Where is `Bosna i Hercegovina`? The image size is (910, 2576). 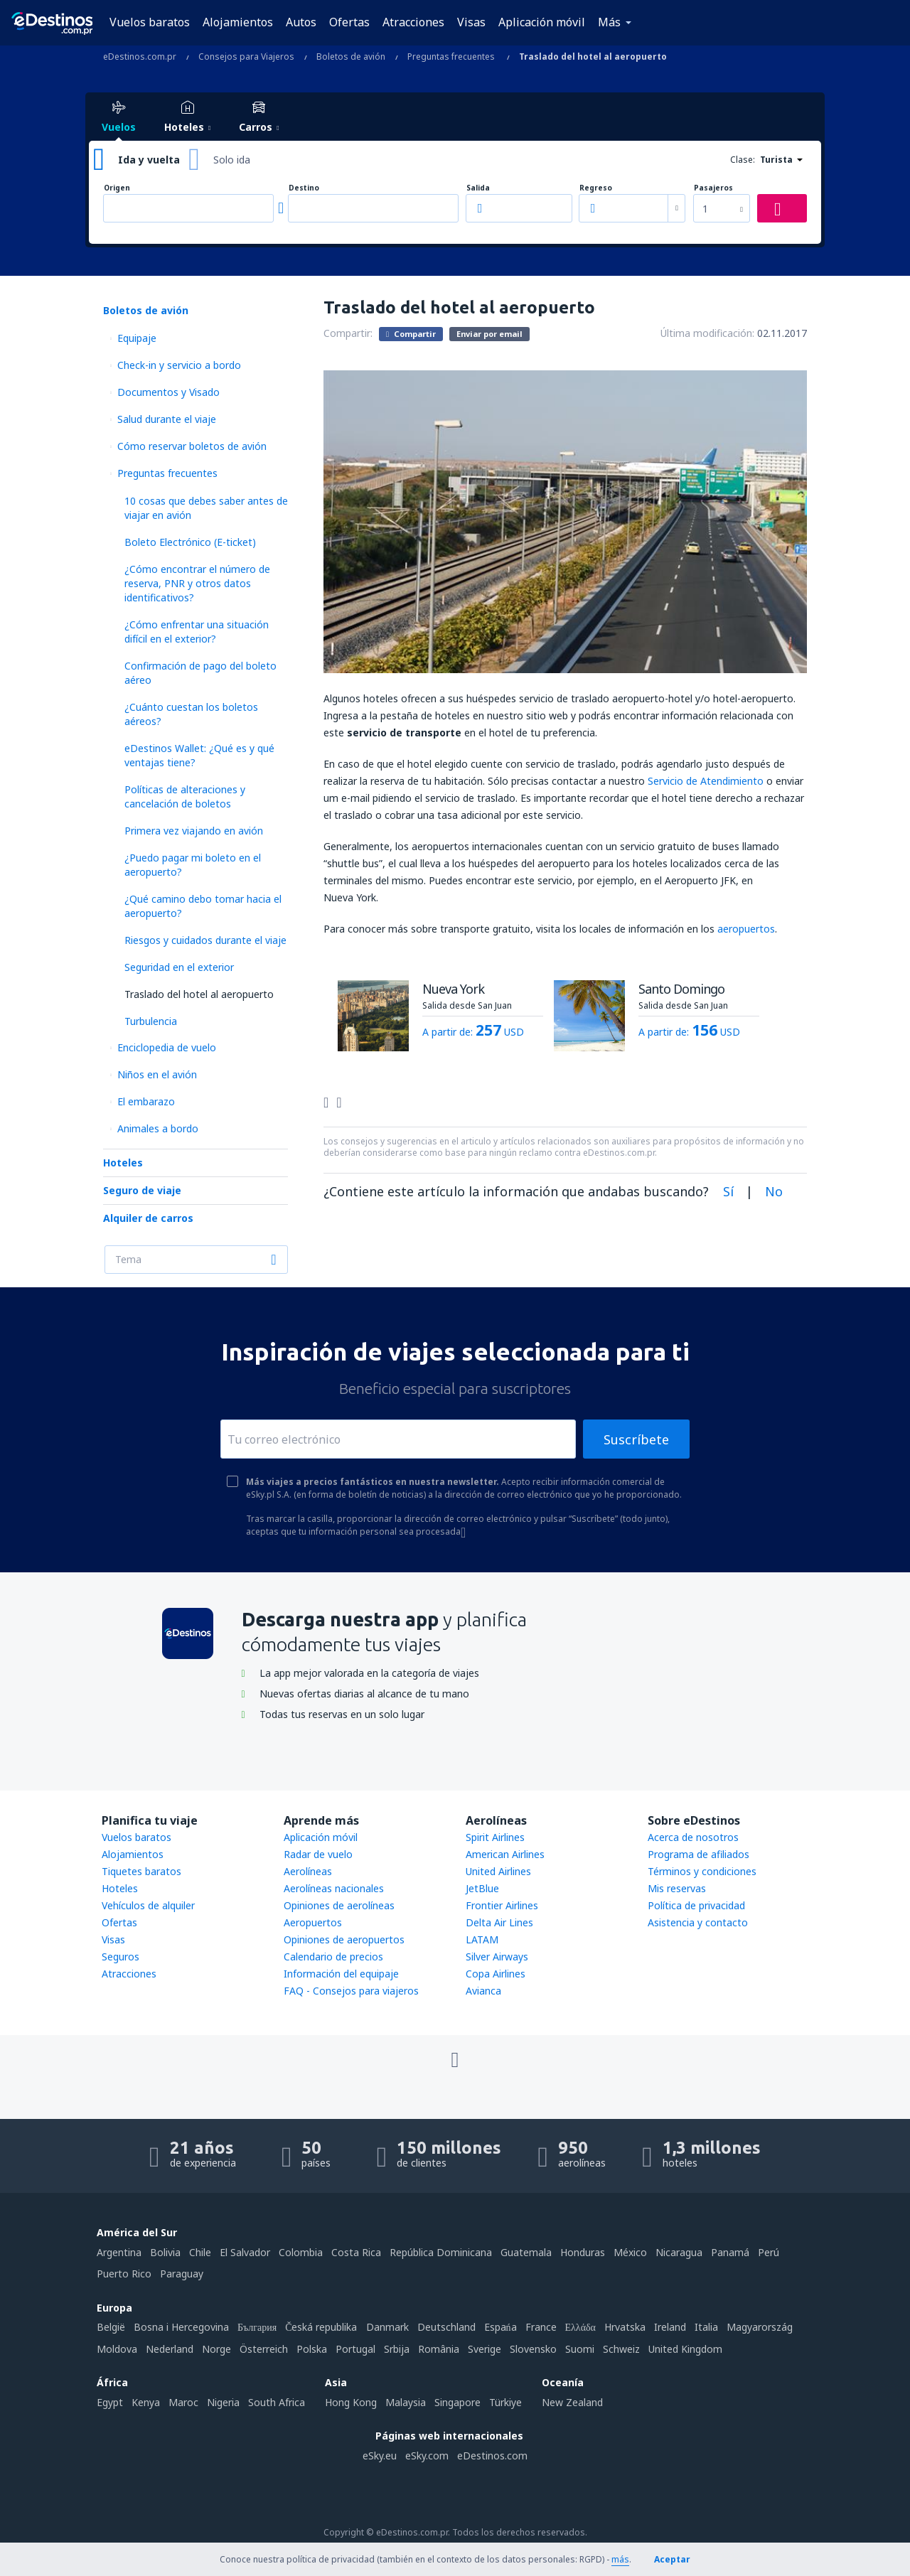
Bosna i Hercegovina is located at coordinates (181, 2327).